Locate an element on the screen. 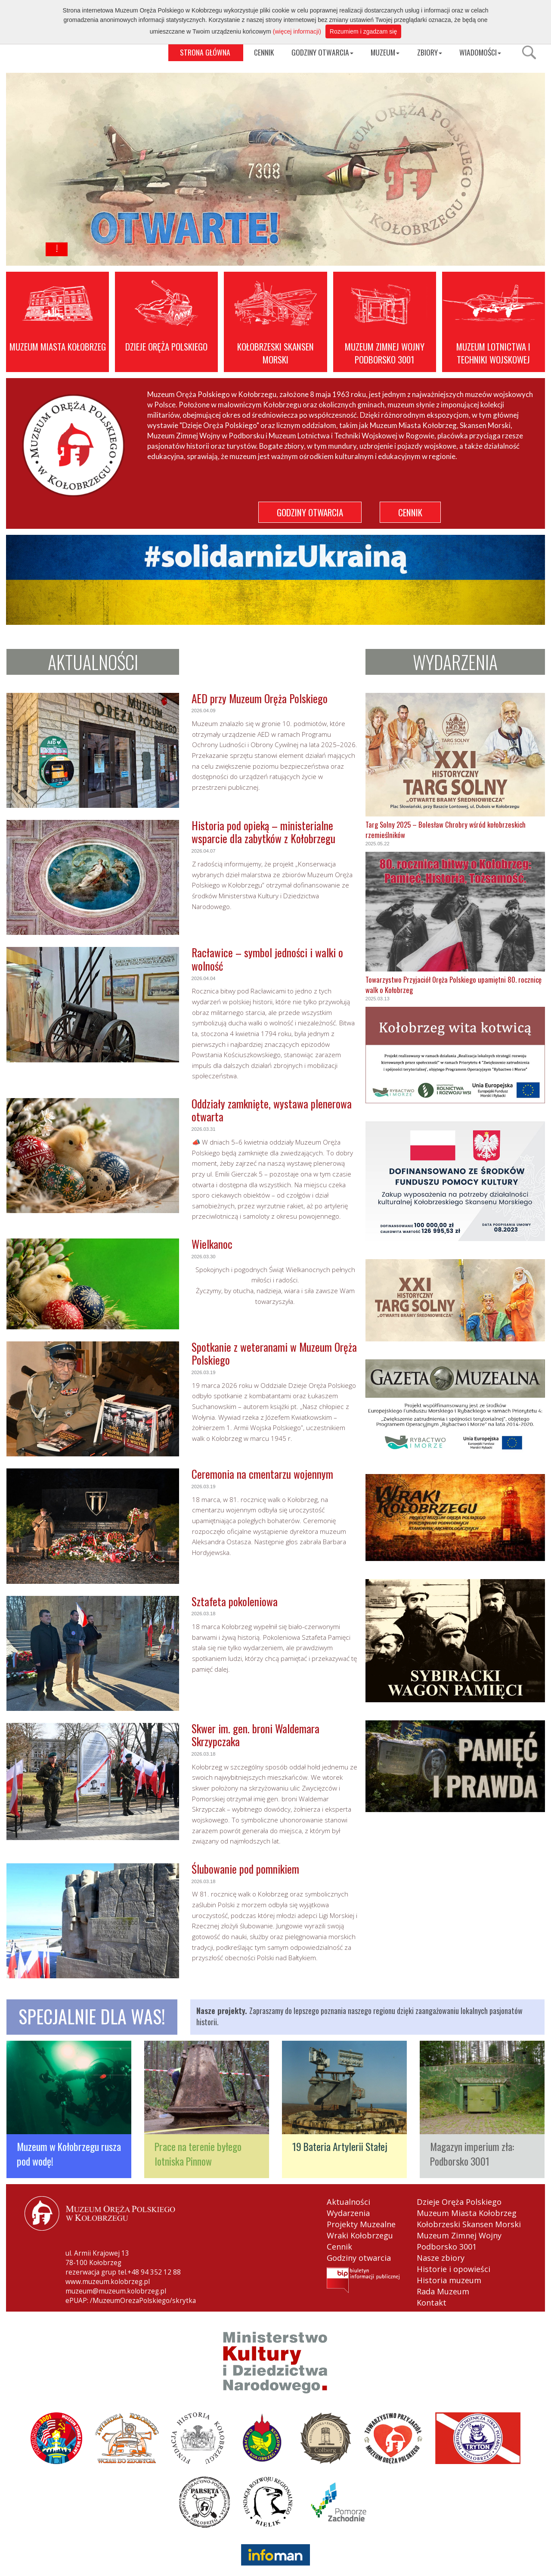 This screenshot has height=2576, width=551. Aktualności is located at coordinates (348, 2202).